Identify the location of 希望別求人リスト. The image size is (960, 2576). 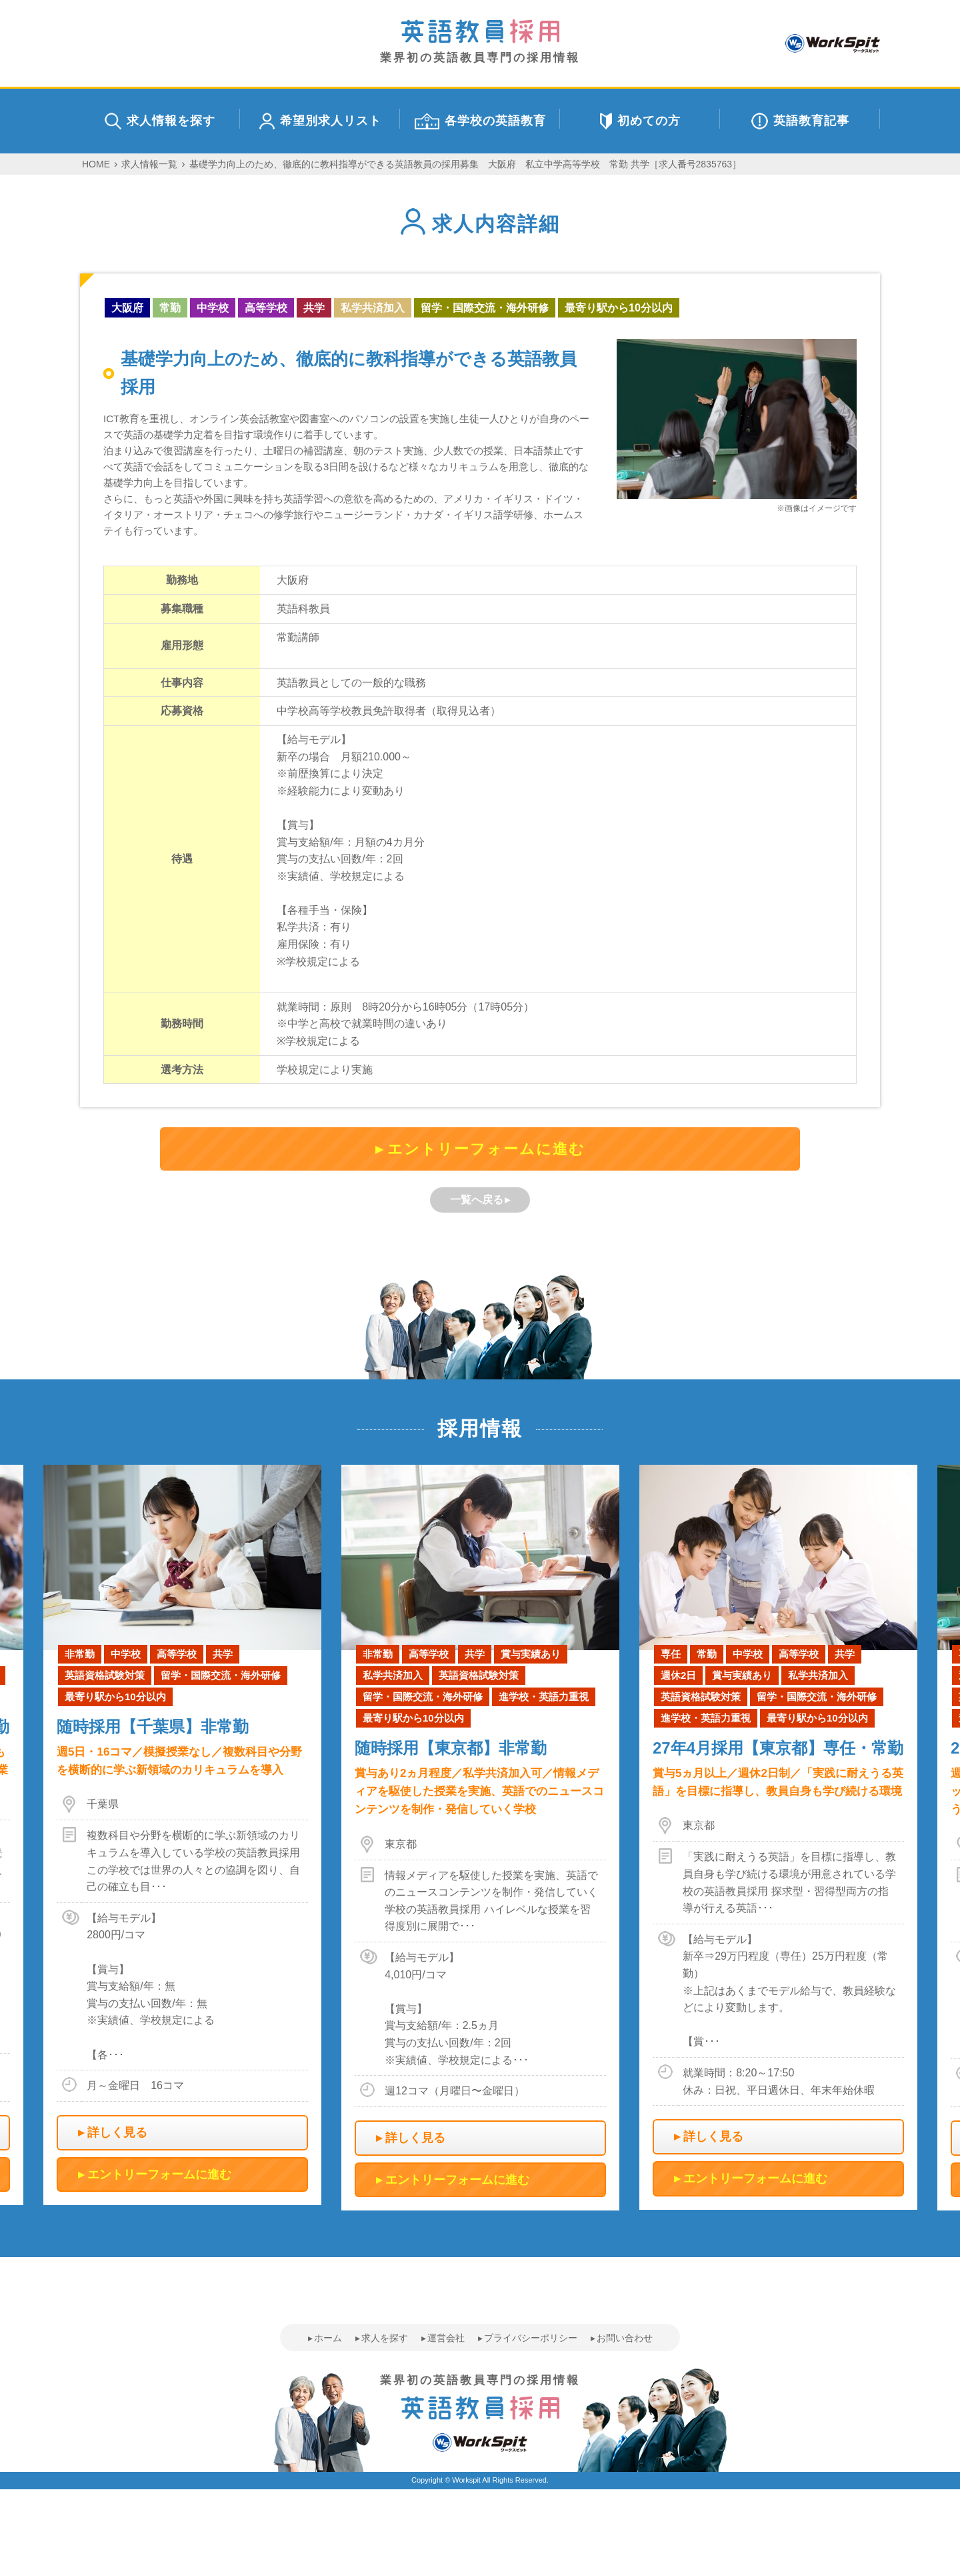
(320, 121).